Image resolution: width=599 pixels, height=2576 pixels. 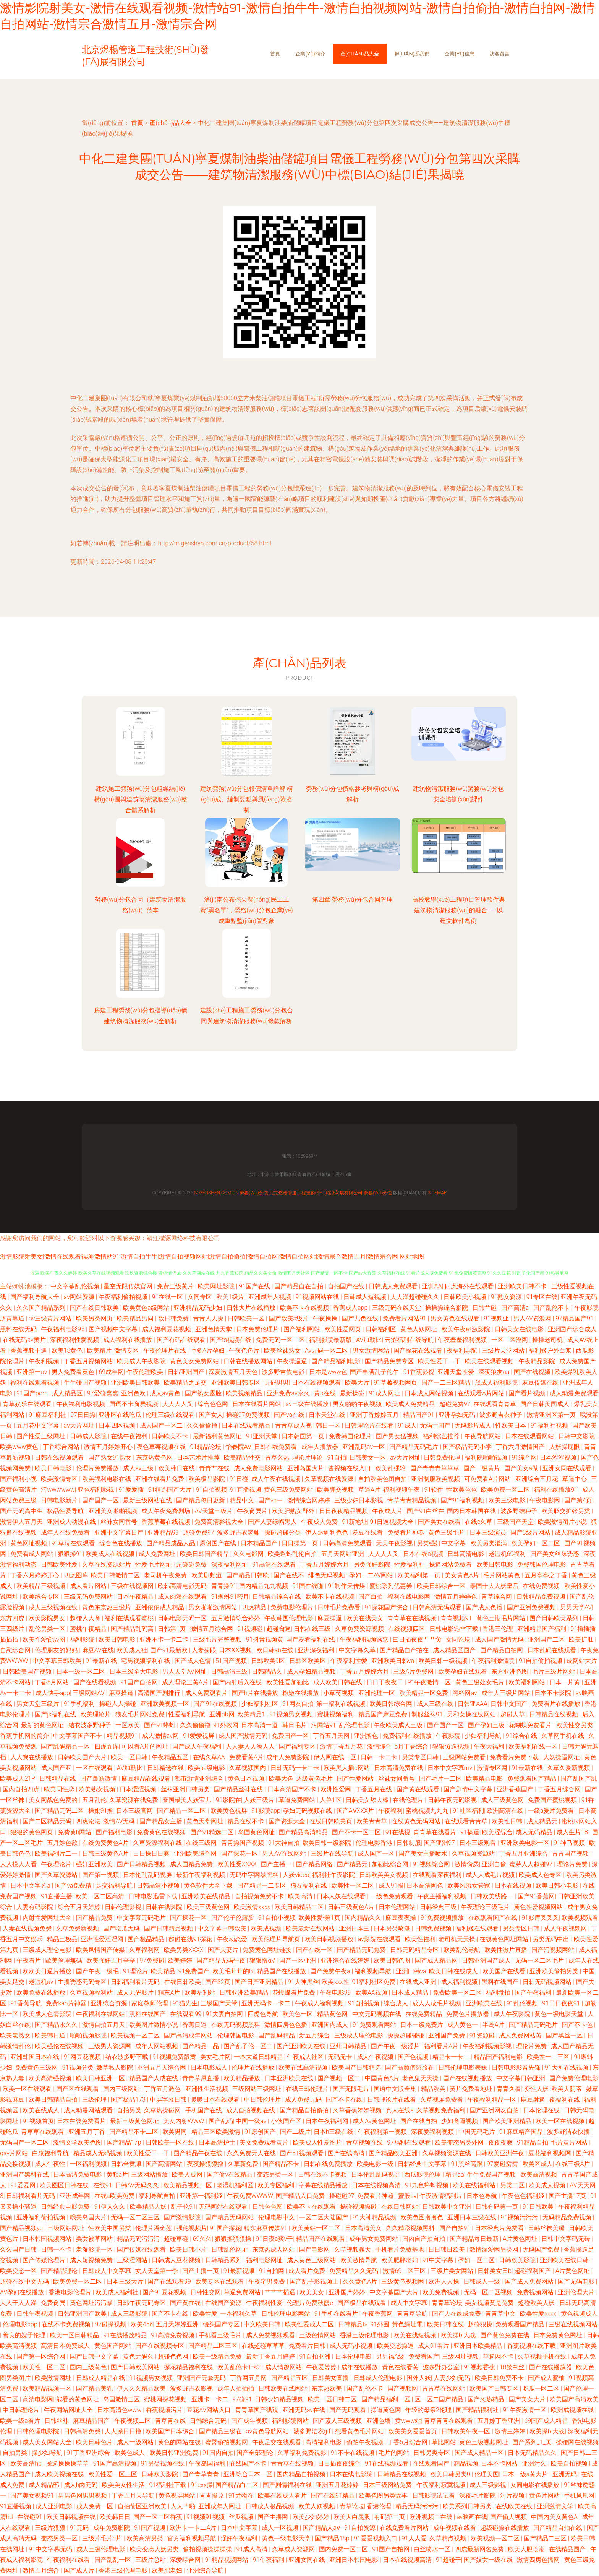 I want to click on 久草免费资源视频, so click(x=360, y=1628).